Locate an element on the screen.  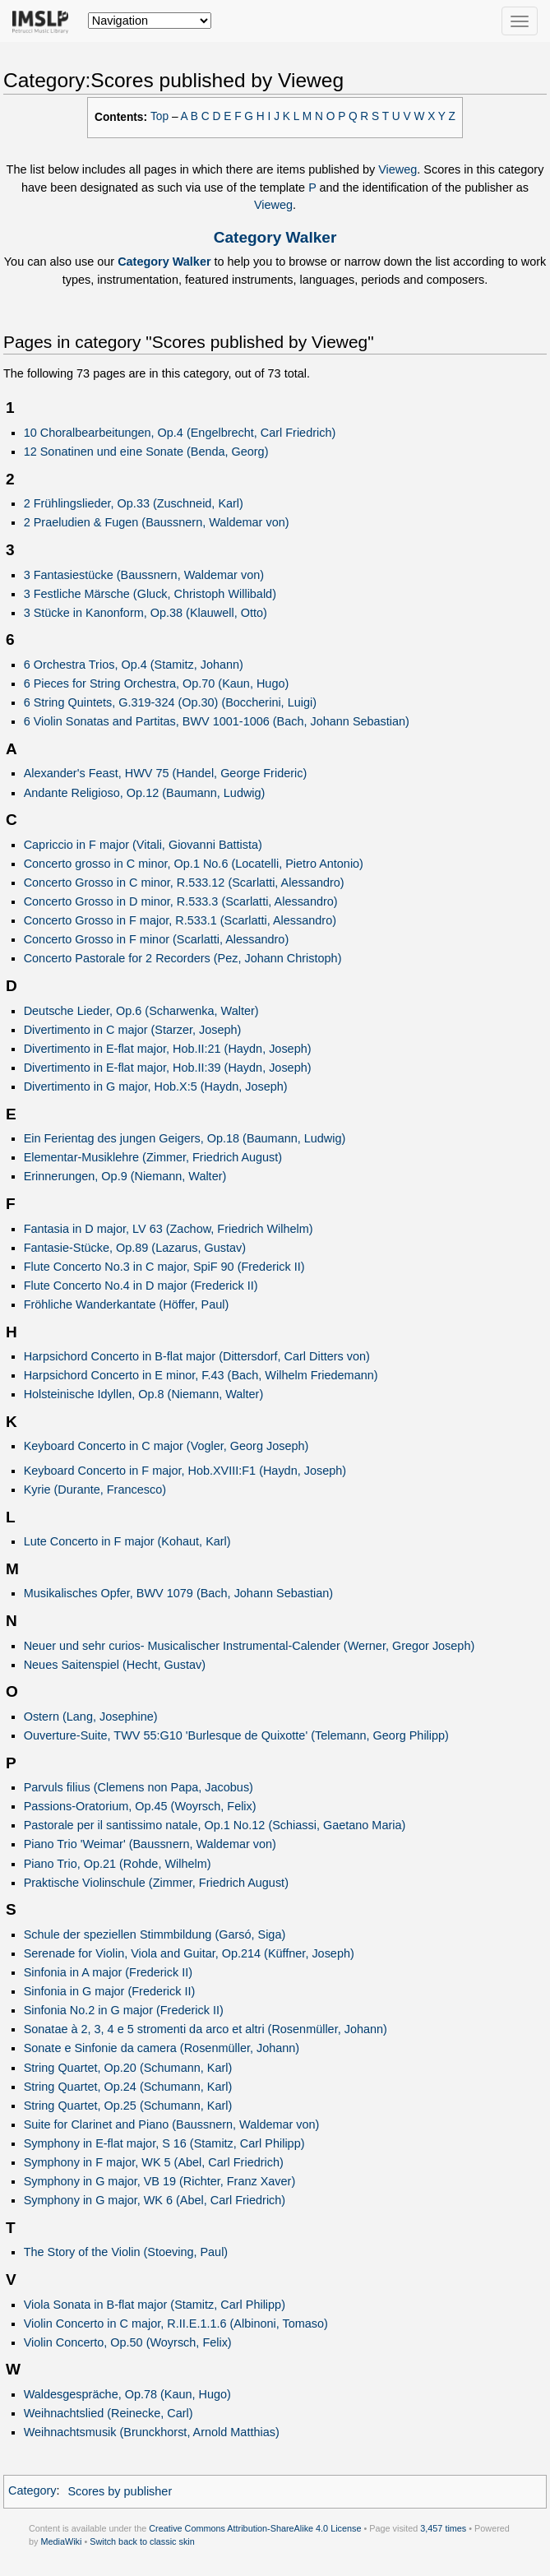
Piano Trio, Op.21 (Rohde, Wilhelm) is located at coordinates (117, 1863).